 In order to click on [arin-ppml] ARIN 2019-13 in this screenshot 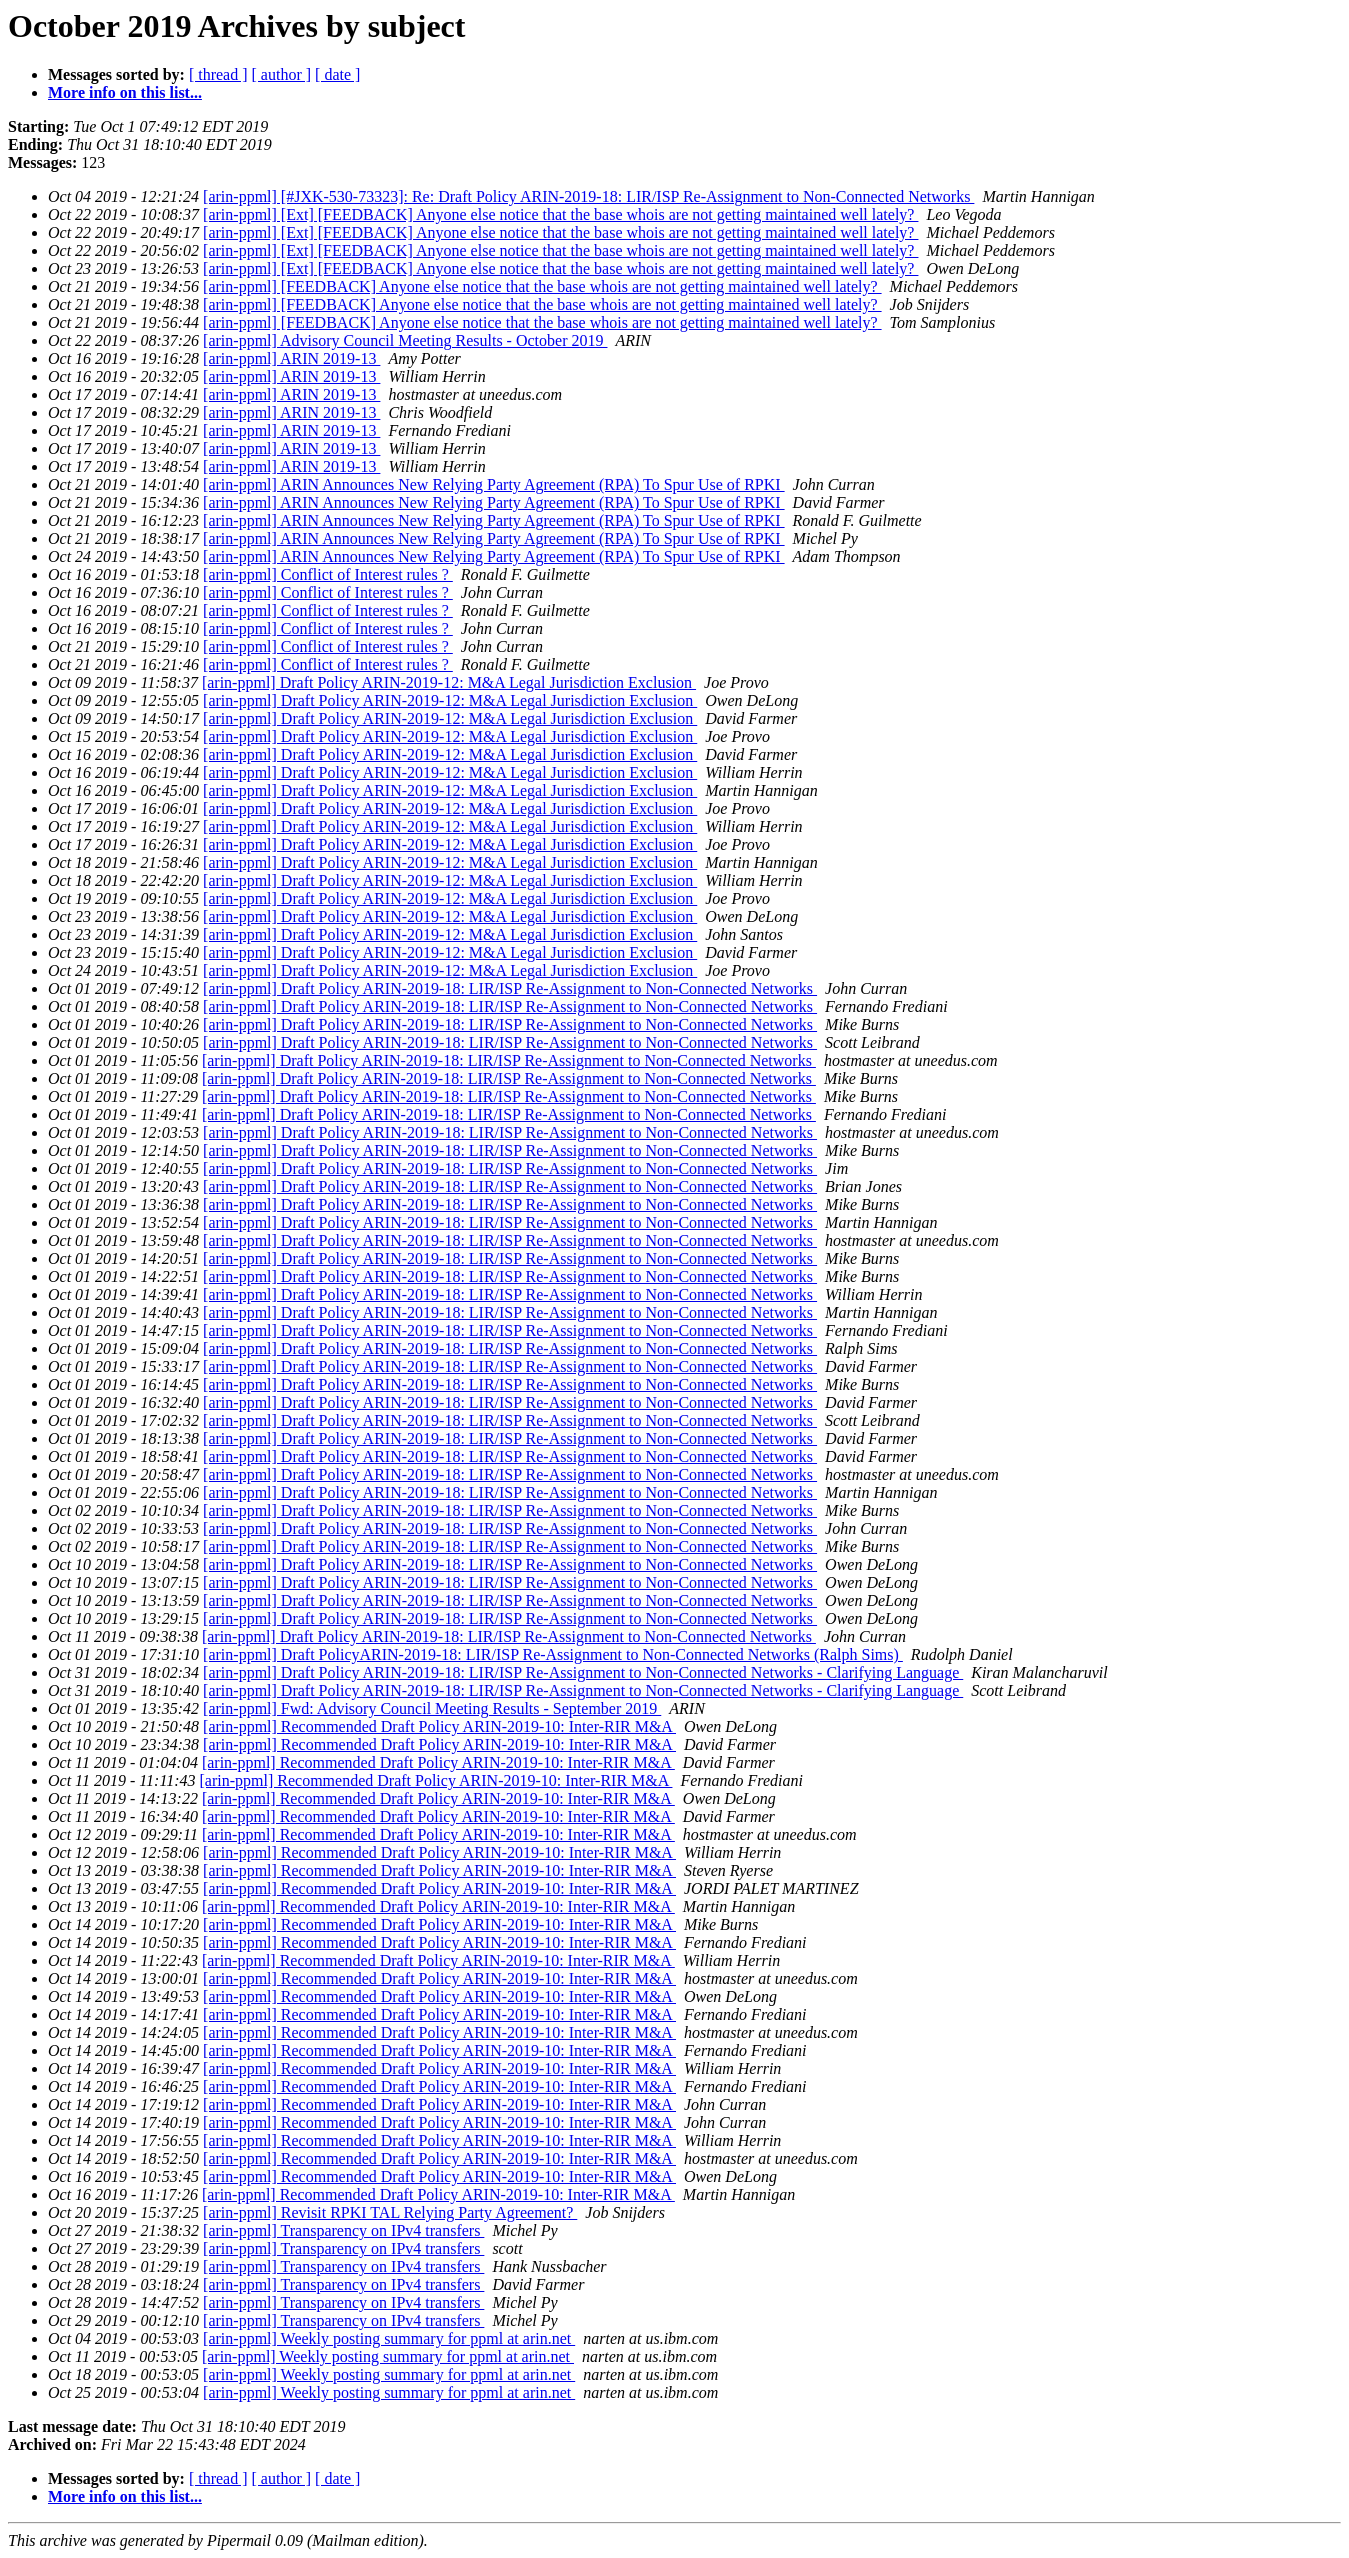, I will do `click(291, 358)`.